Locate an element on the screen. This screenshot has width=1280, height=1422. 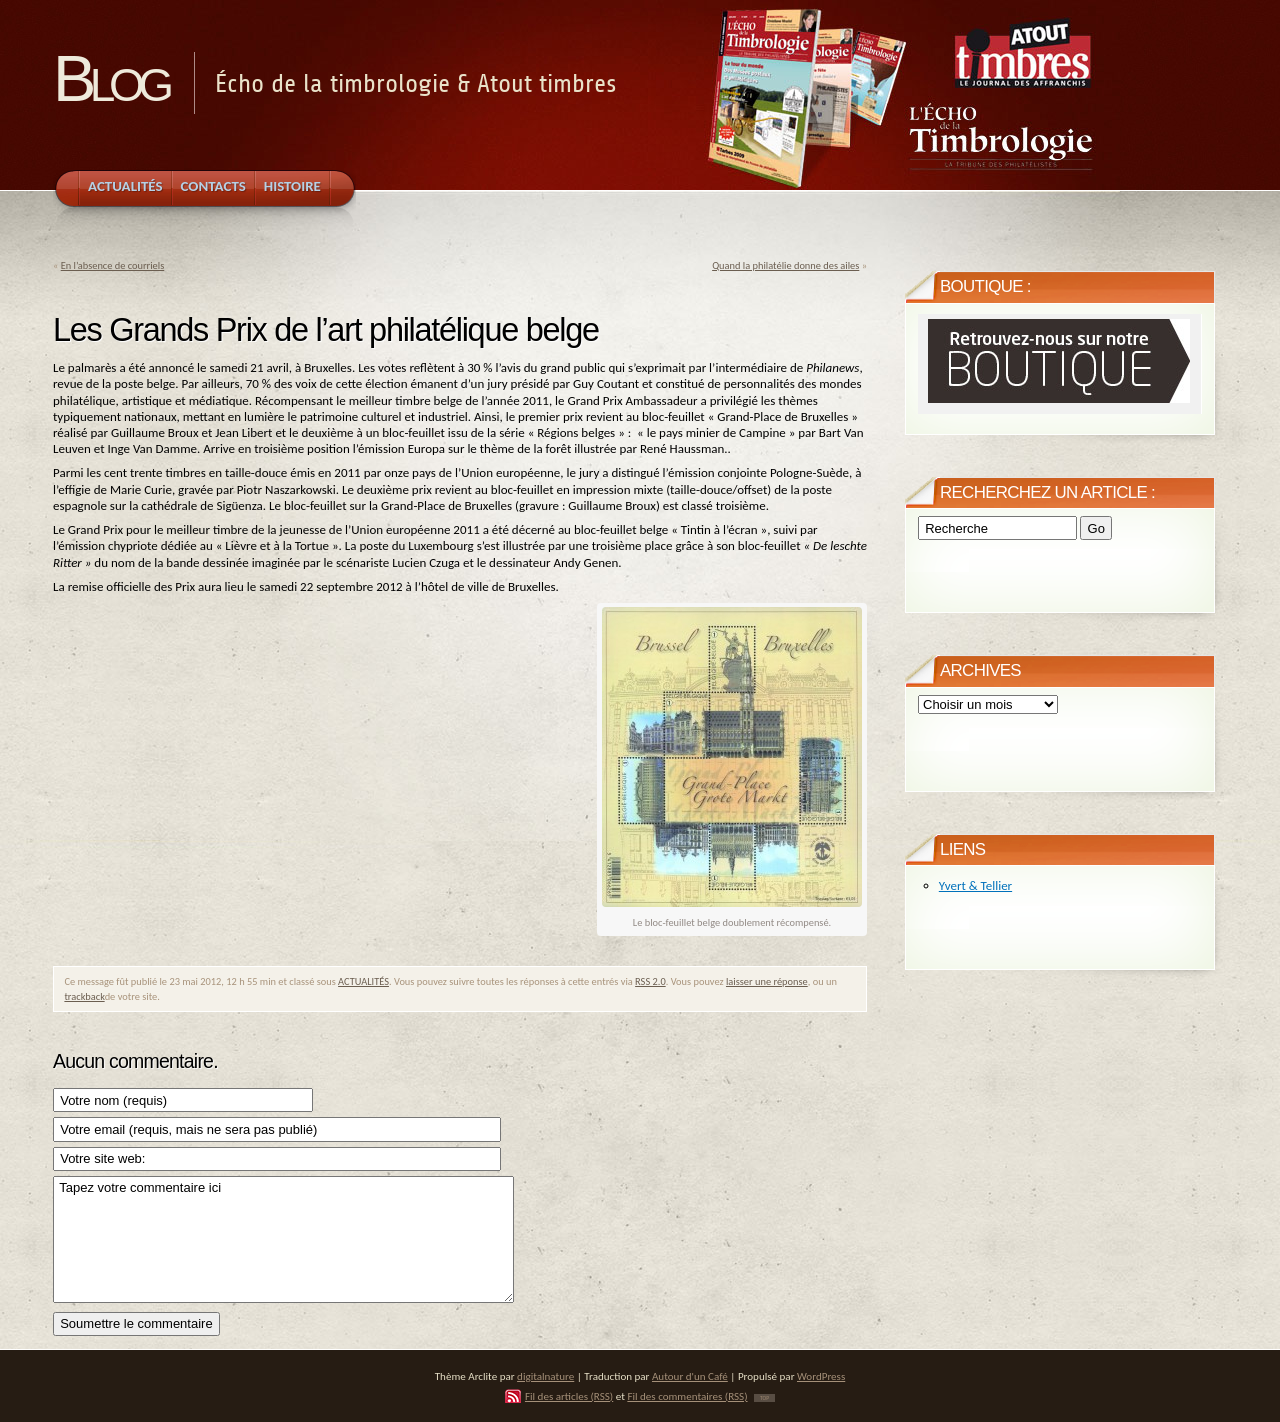
TOP is located at coordinates (764, 1398).